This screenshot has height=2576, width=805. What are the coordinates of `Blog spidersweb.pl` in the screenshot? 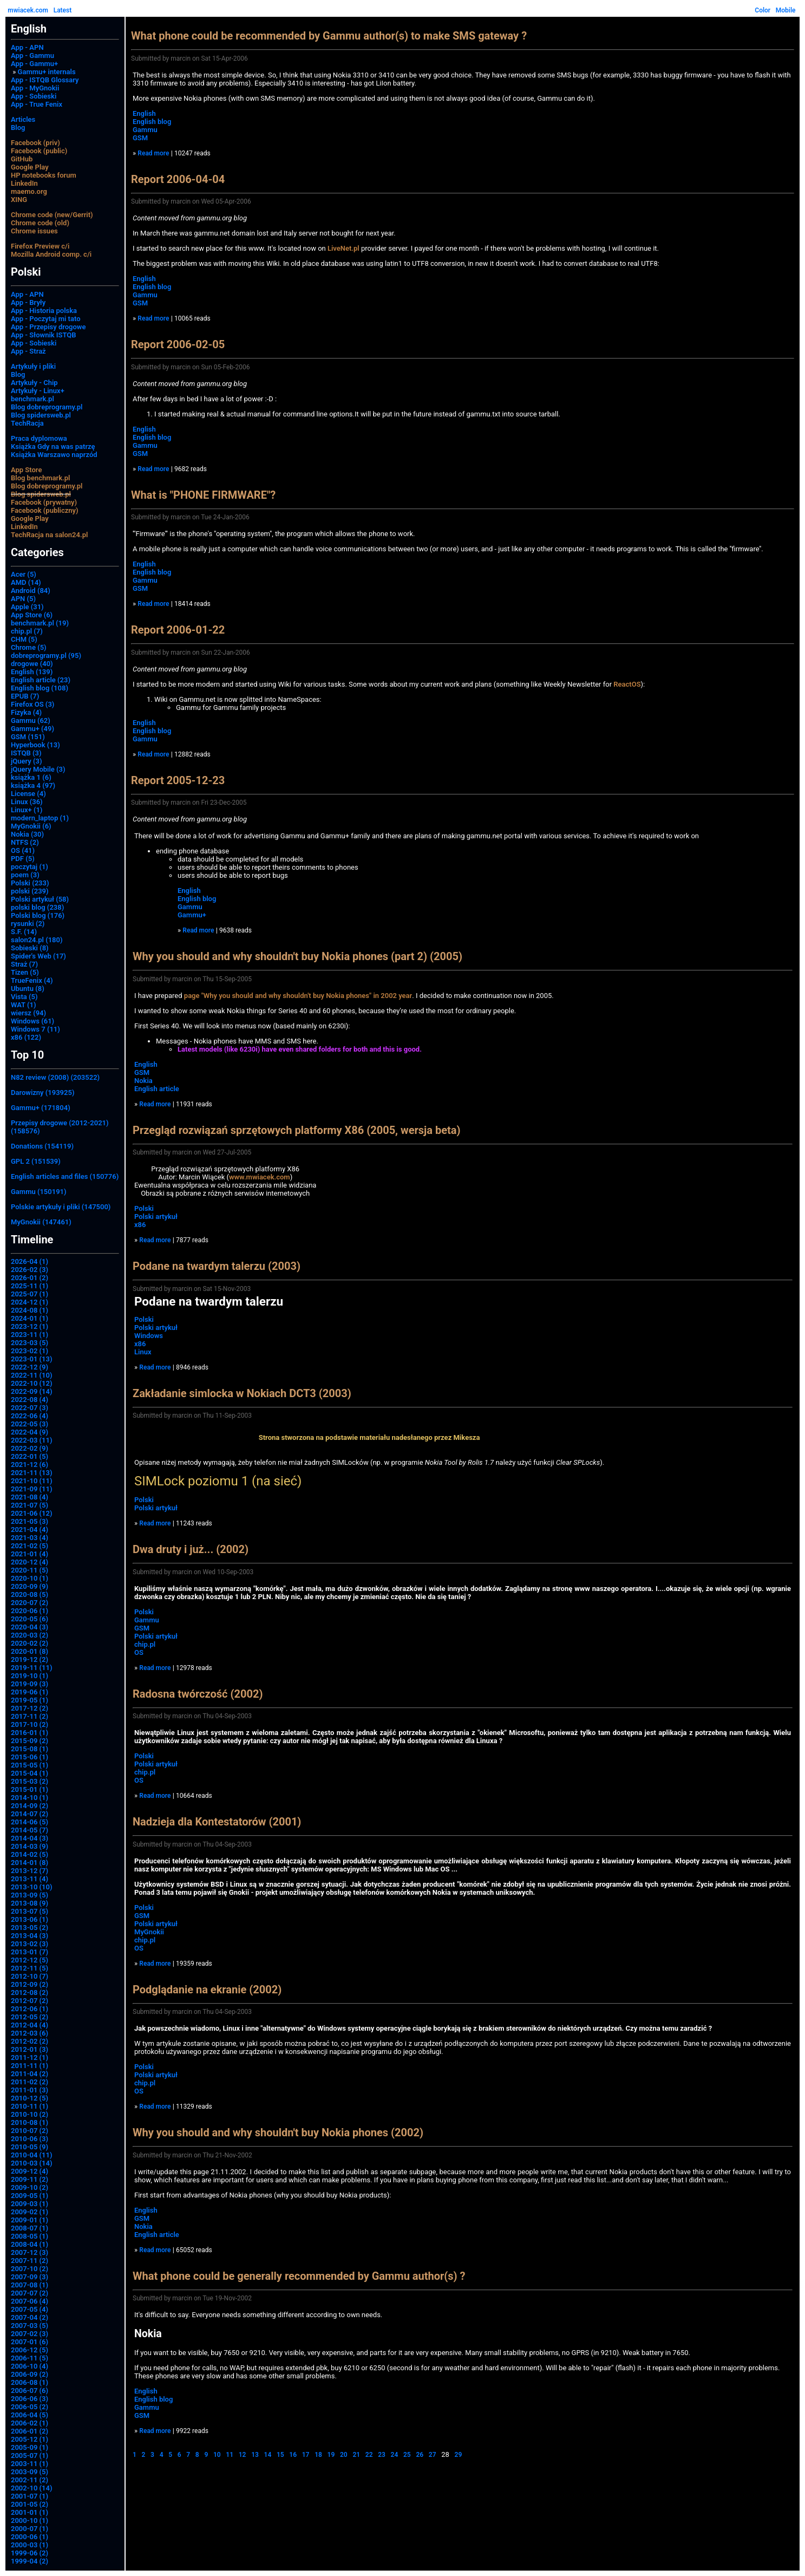 It's located at (41, 415).